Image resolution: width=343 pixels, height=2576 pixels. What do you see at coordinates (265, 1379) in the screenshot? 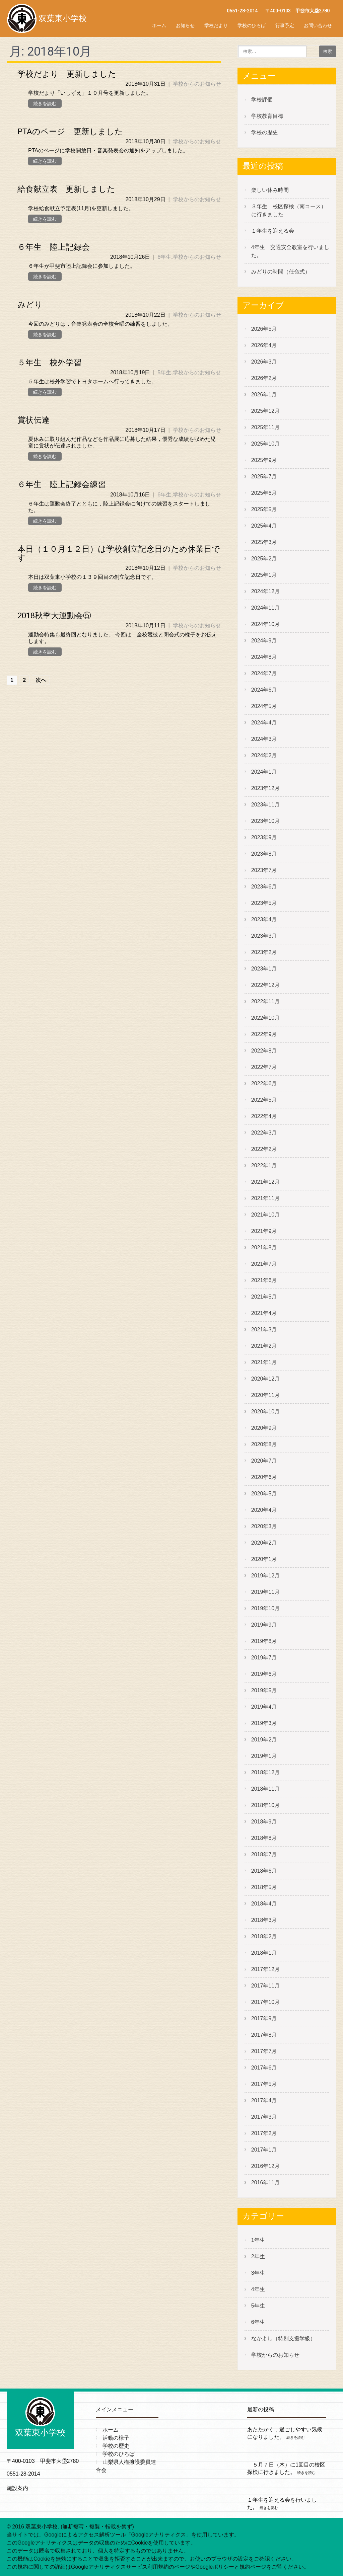
I see `2020年12月` at bounding box center [265, 1379].